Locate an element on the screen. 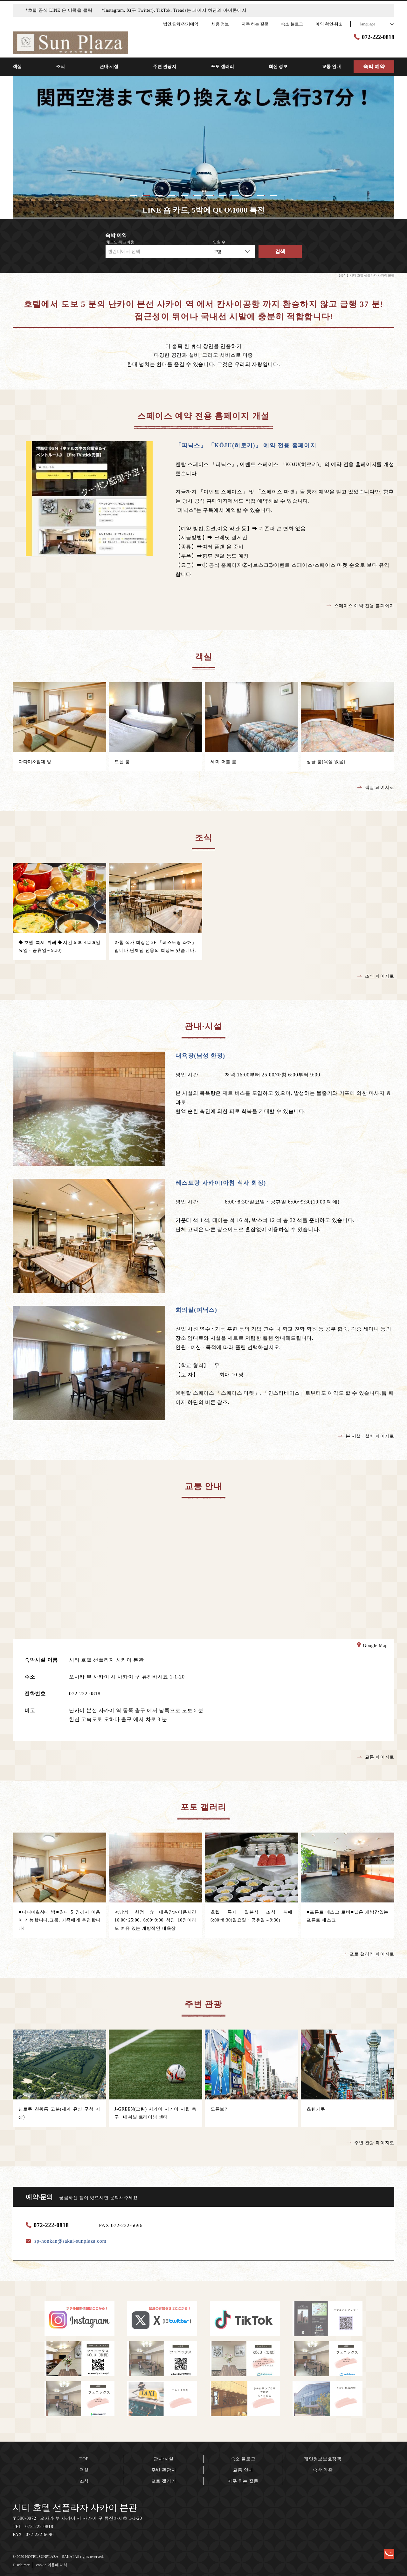  cookie 이용에 대해 is located at coordinates (51, 2565).